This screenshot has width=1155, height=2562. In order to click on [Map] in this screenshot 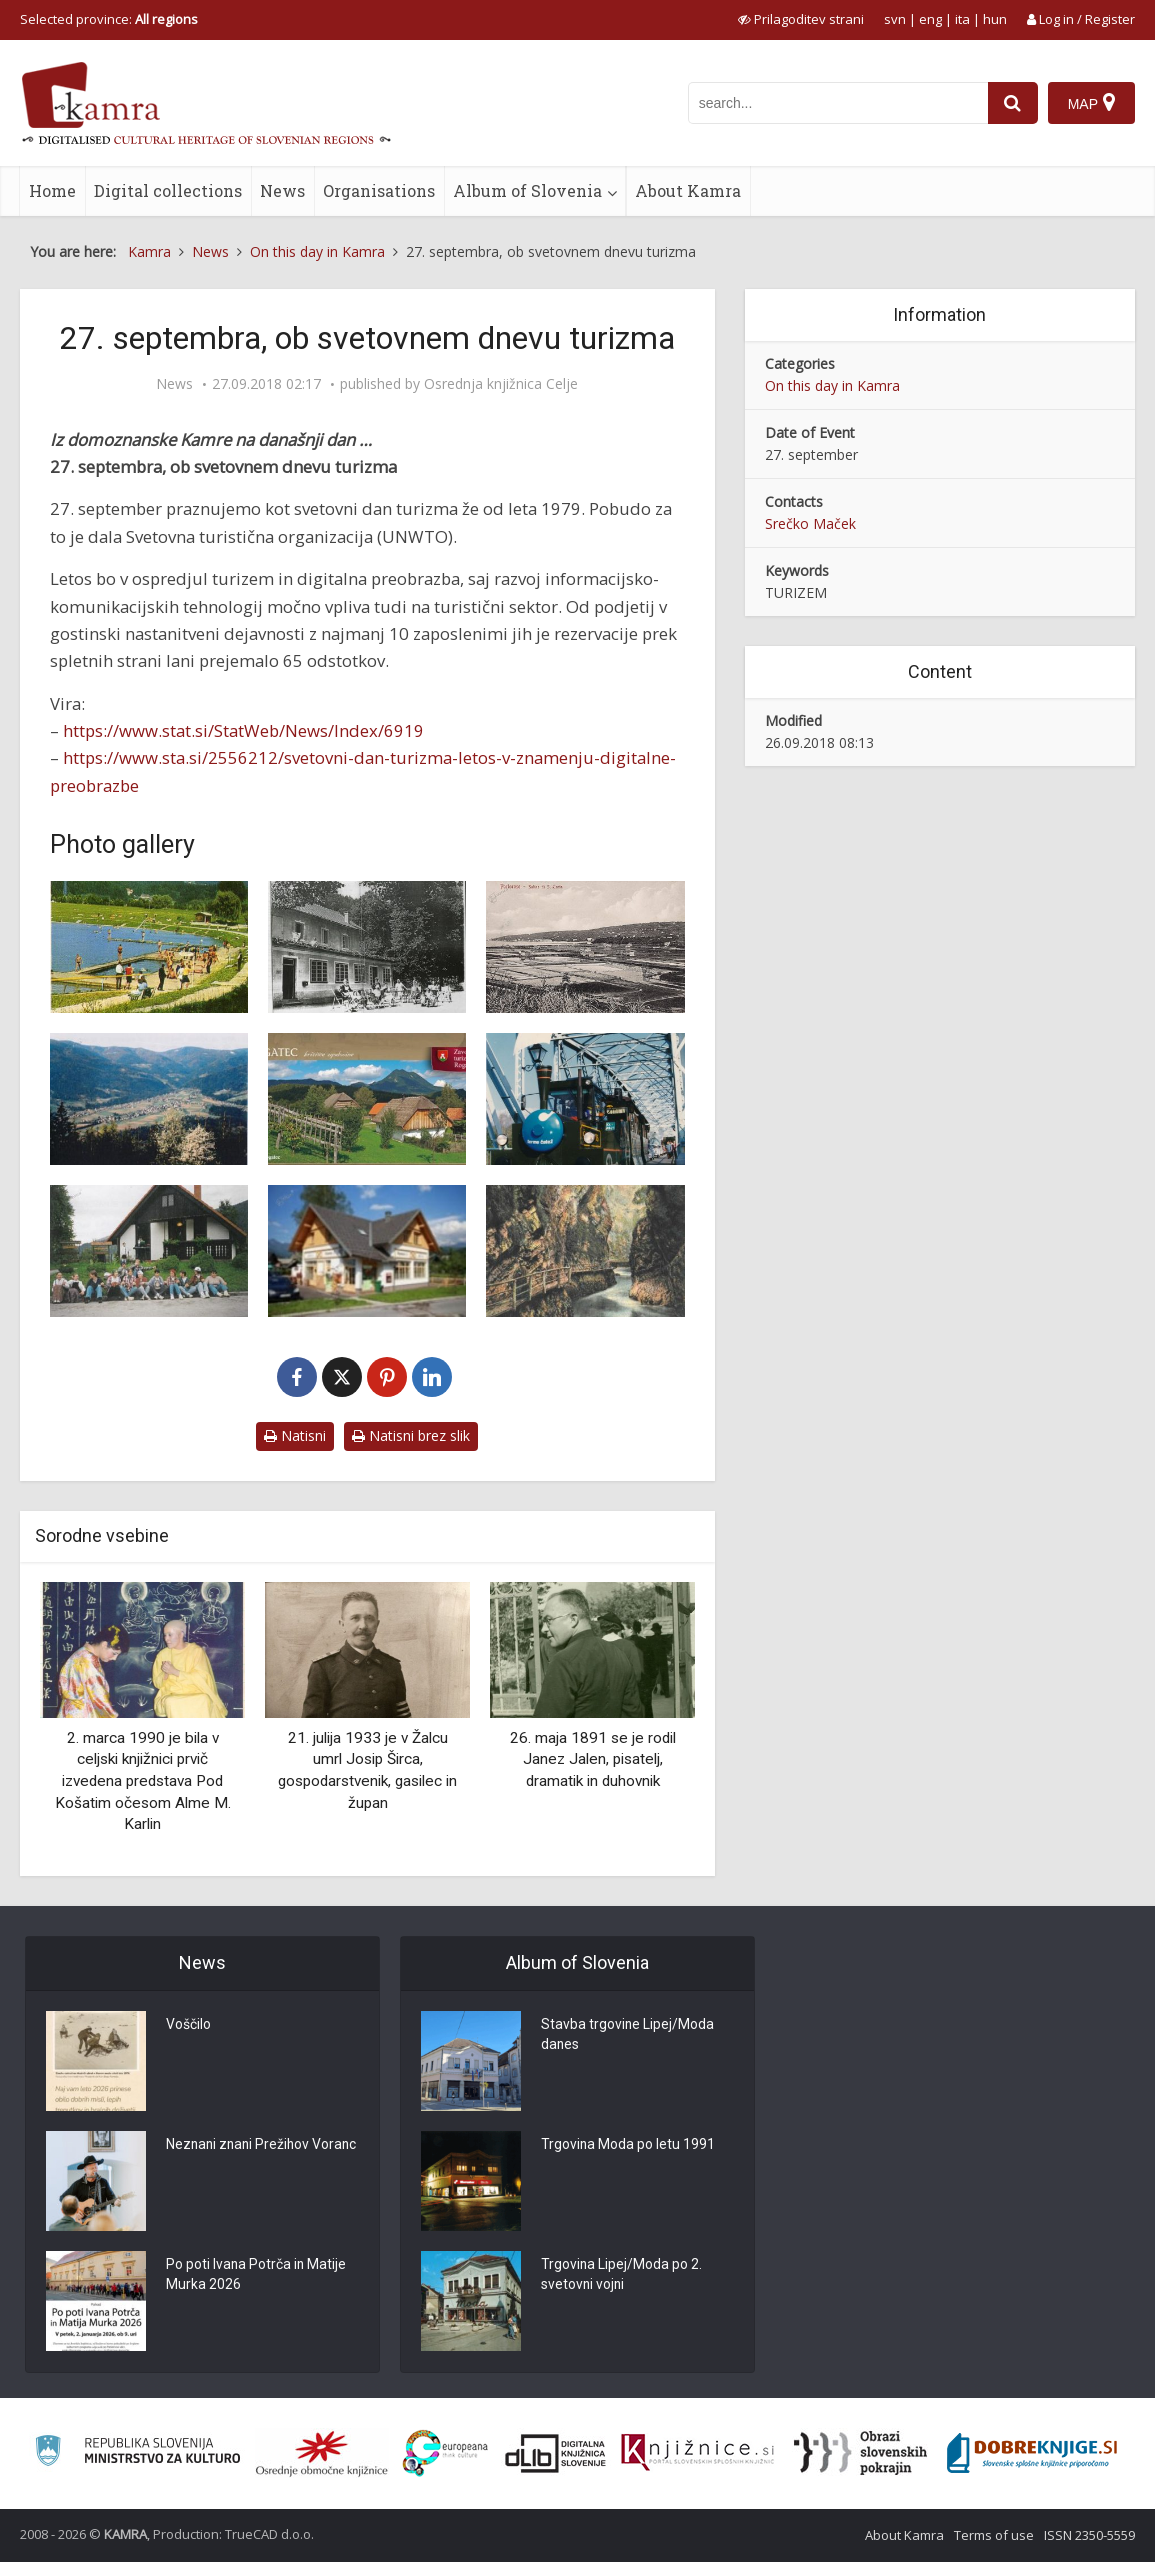, I will do `click(1091, 103)`.